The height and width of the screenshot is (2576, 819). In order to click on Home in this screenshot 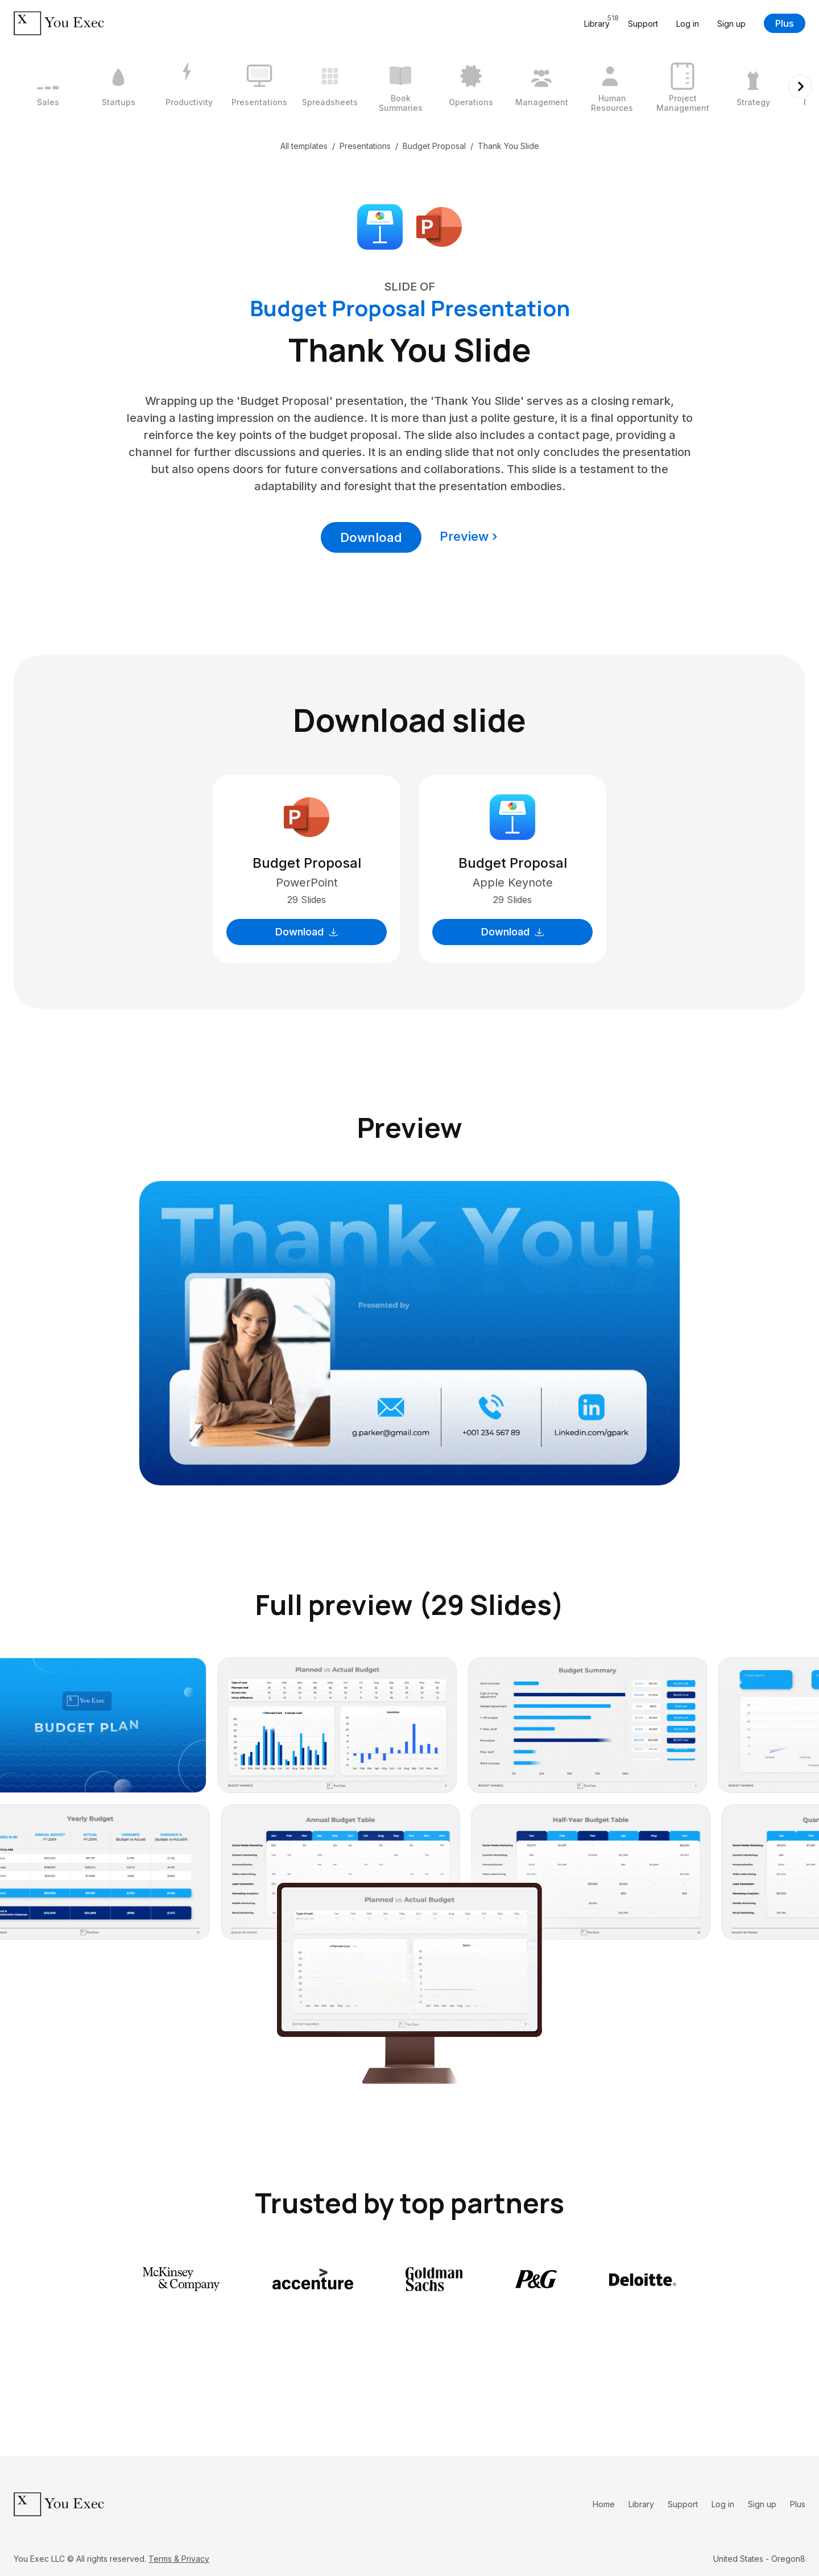, I will do `click(604, 2504)`.